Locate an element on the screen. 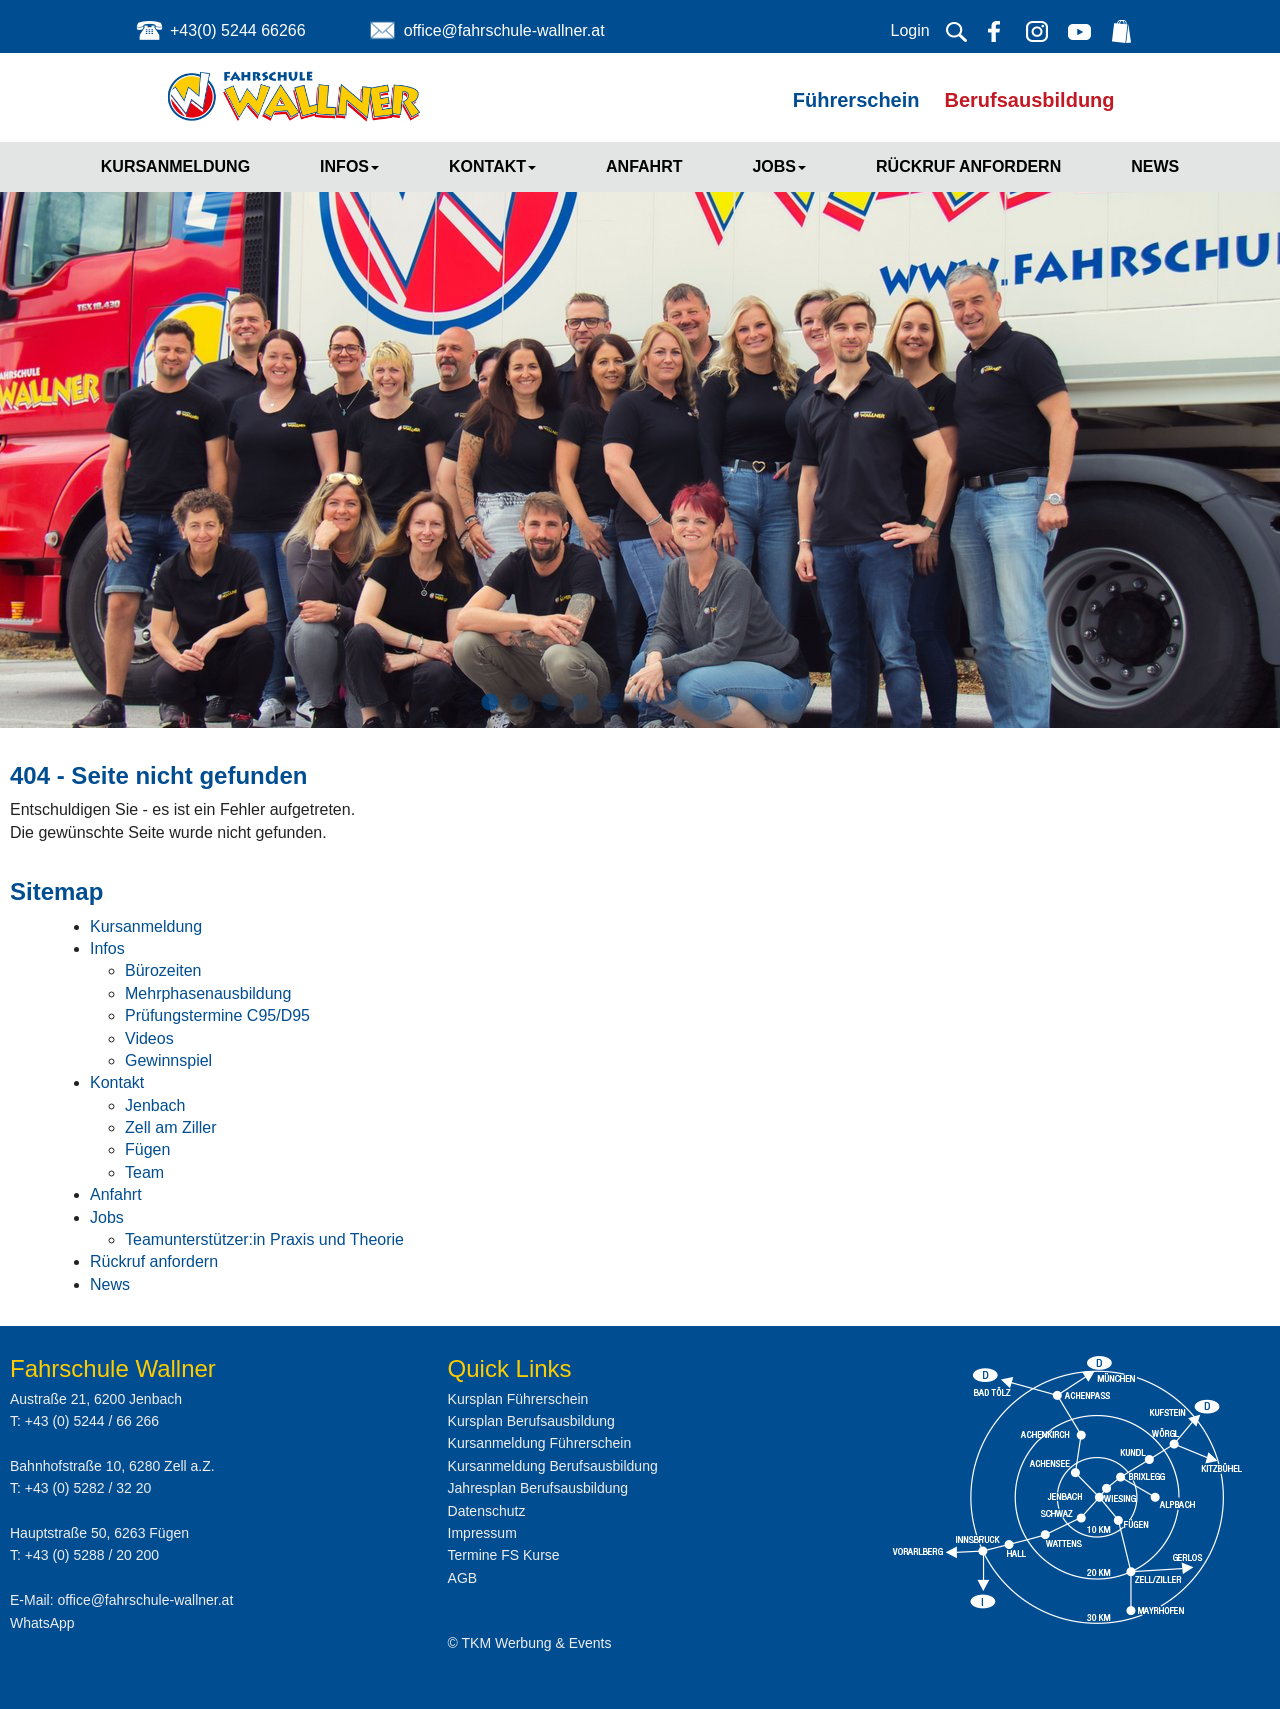 This screenshot has width=1280, height=1709. © TKM Werbung & Events is located at coordinates (530, 1643).